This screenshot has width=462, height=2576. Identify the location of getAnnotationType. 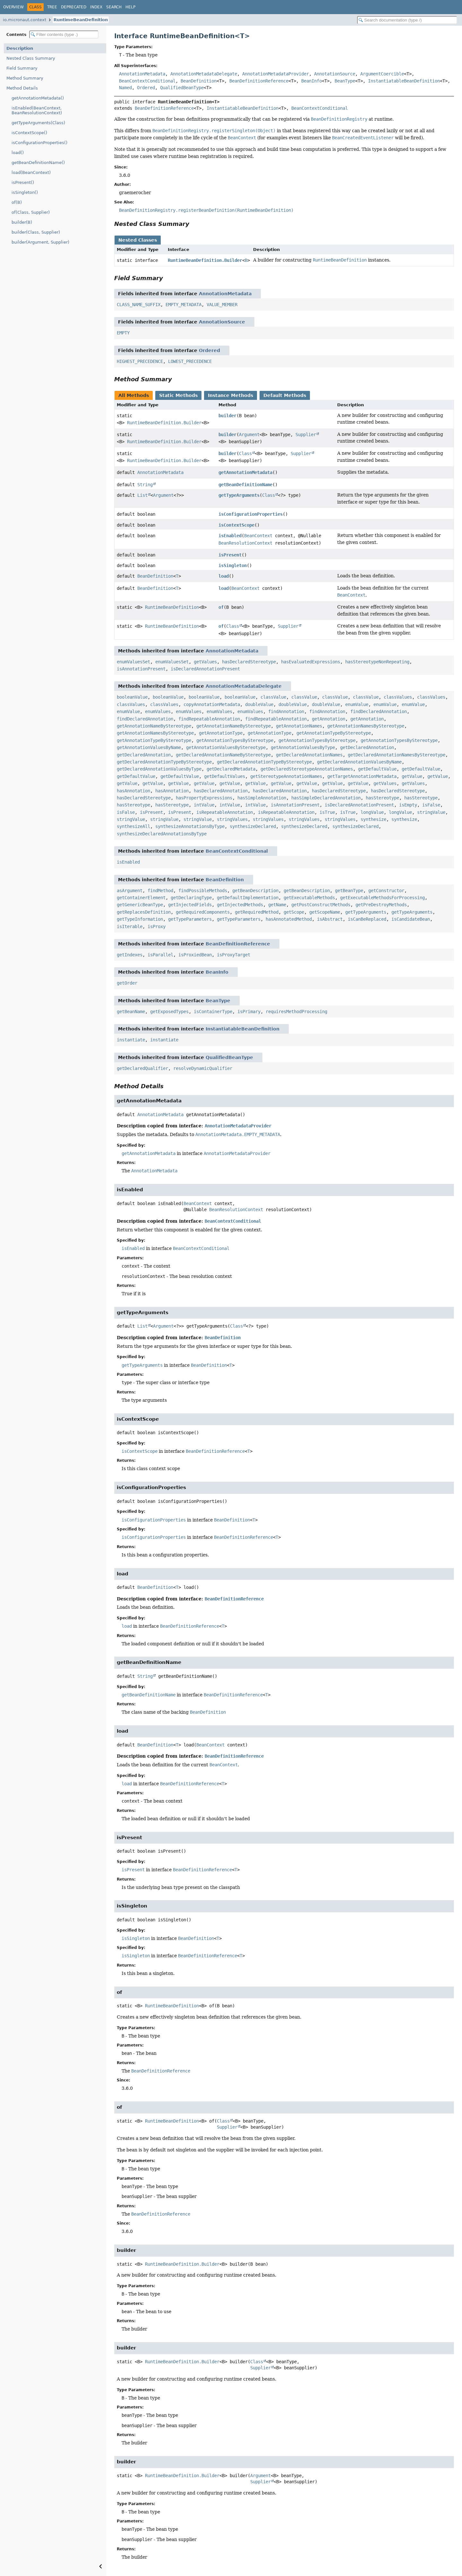
(221, 733).